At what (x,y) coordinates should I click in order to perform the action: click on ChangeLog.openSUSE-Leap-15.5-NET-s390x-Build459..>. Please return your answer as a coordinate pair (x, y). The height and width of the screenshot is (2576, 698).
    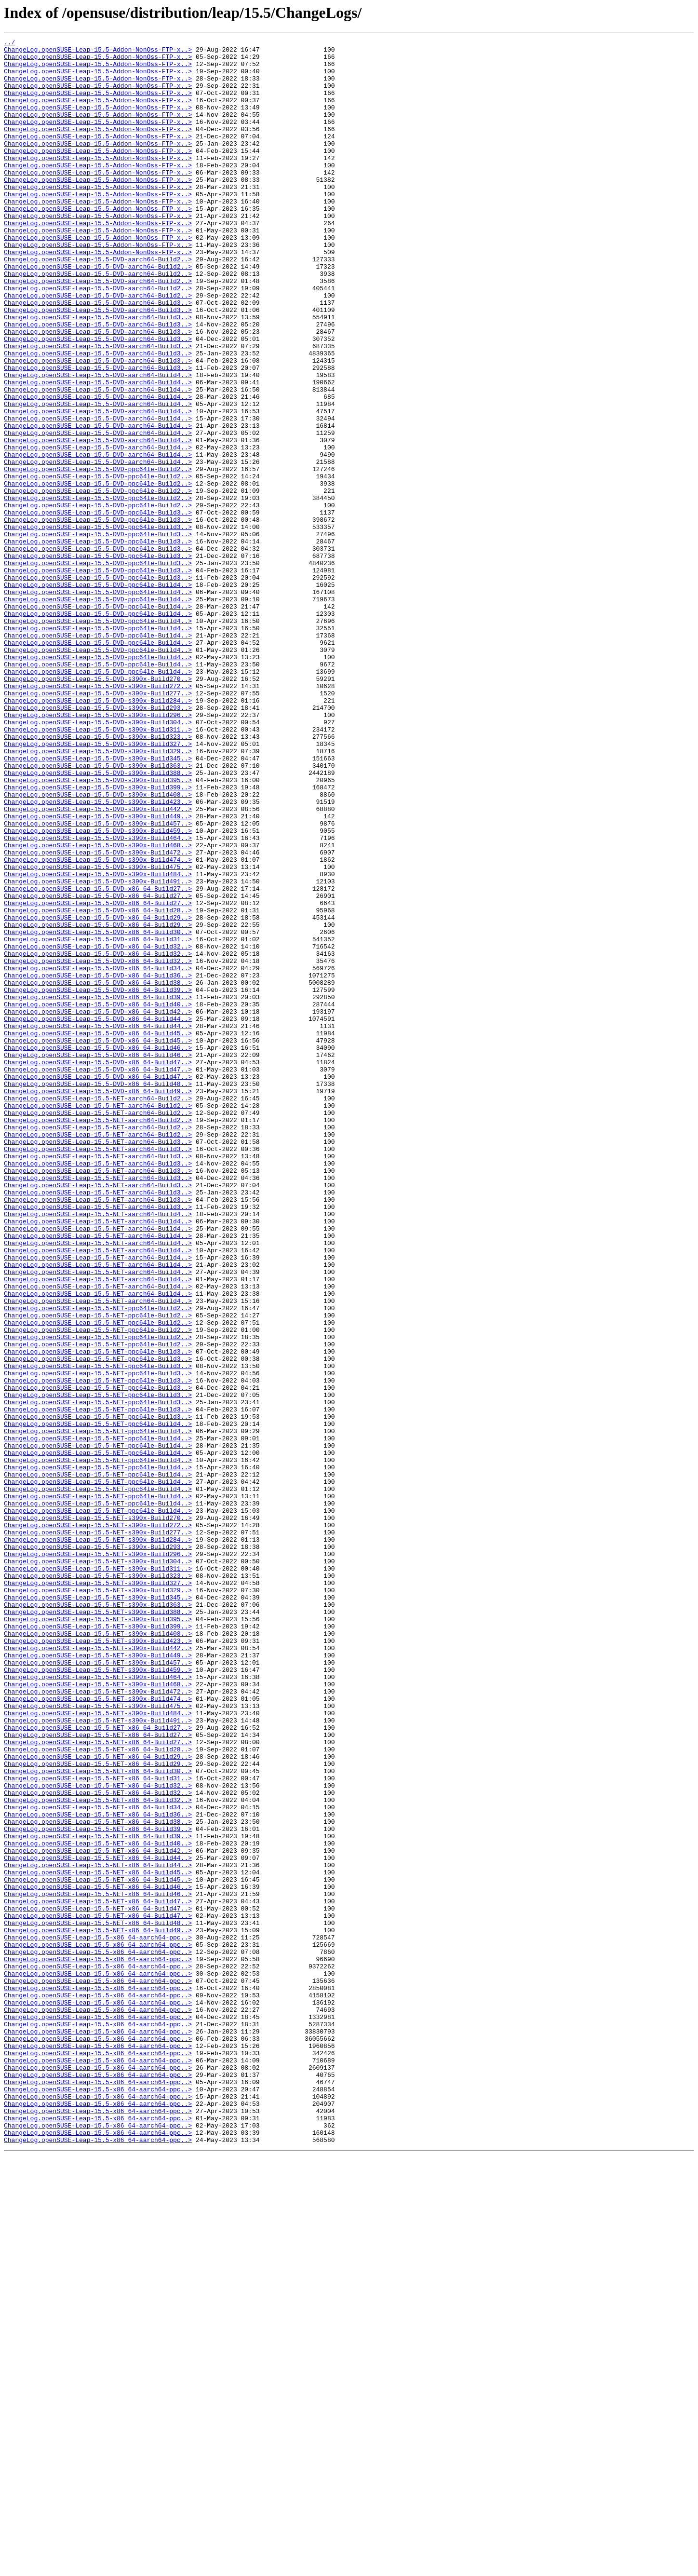
    Looking at the image, I should click on (98, 1996).